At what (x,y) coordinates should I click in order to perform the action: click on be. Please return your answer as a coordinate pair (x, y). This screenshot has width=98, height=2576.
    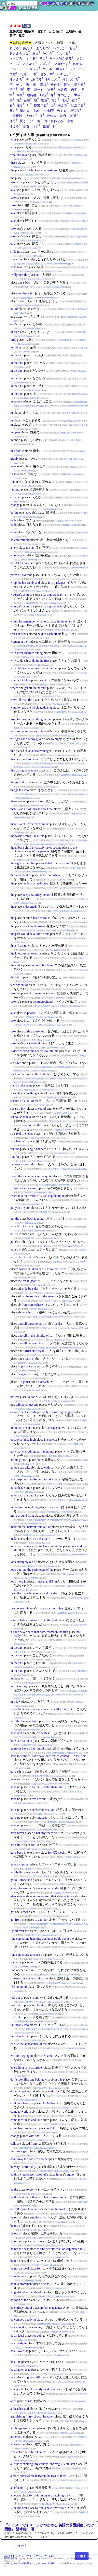
    Looking at the image, I should click on (11, 520).